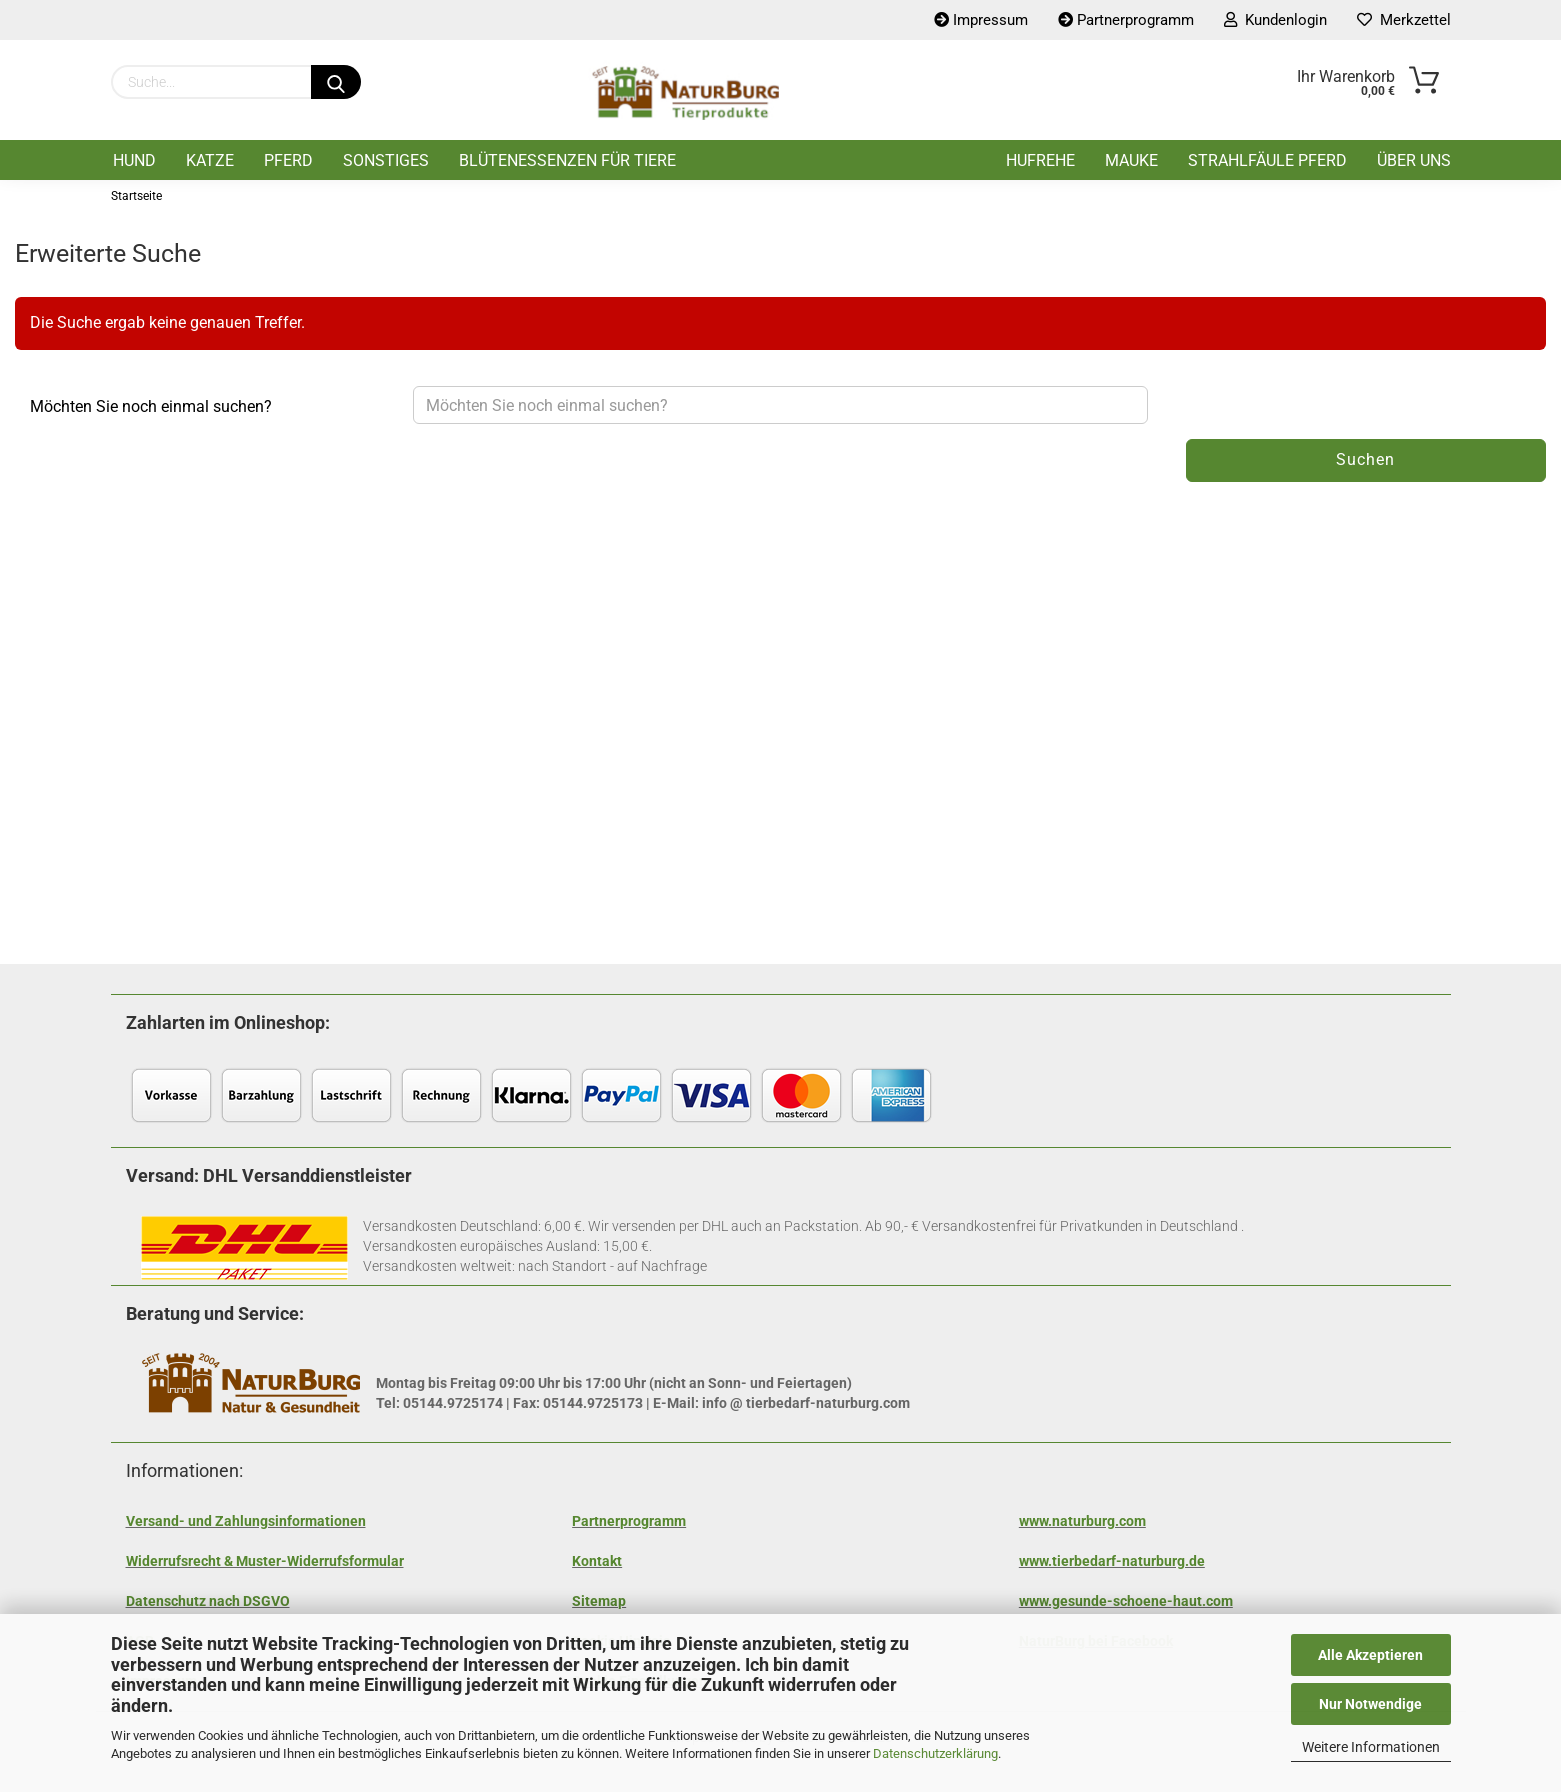 This screenshot has height=1792, width=1561. I want to click on Datenschutz nach DSGVO, so click(208, 1601).